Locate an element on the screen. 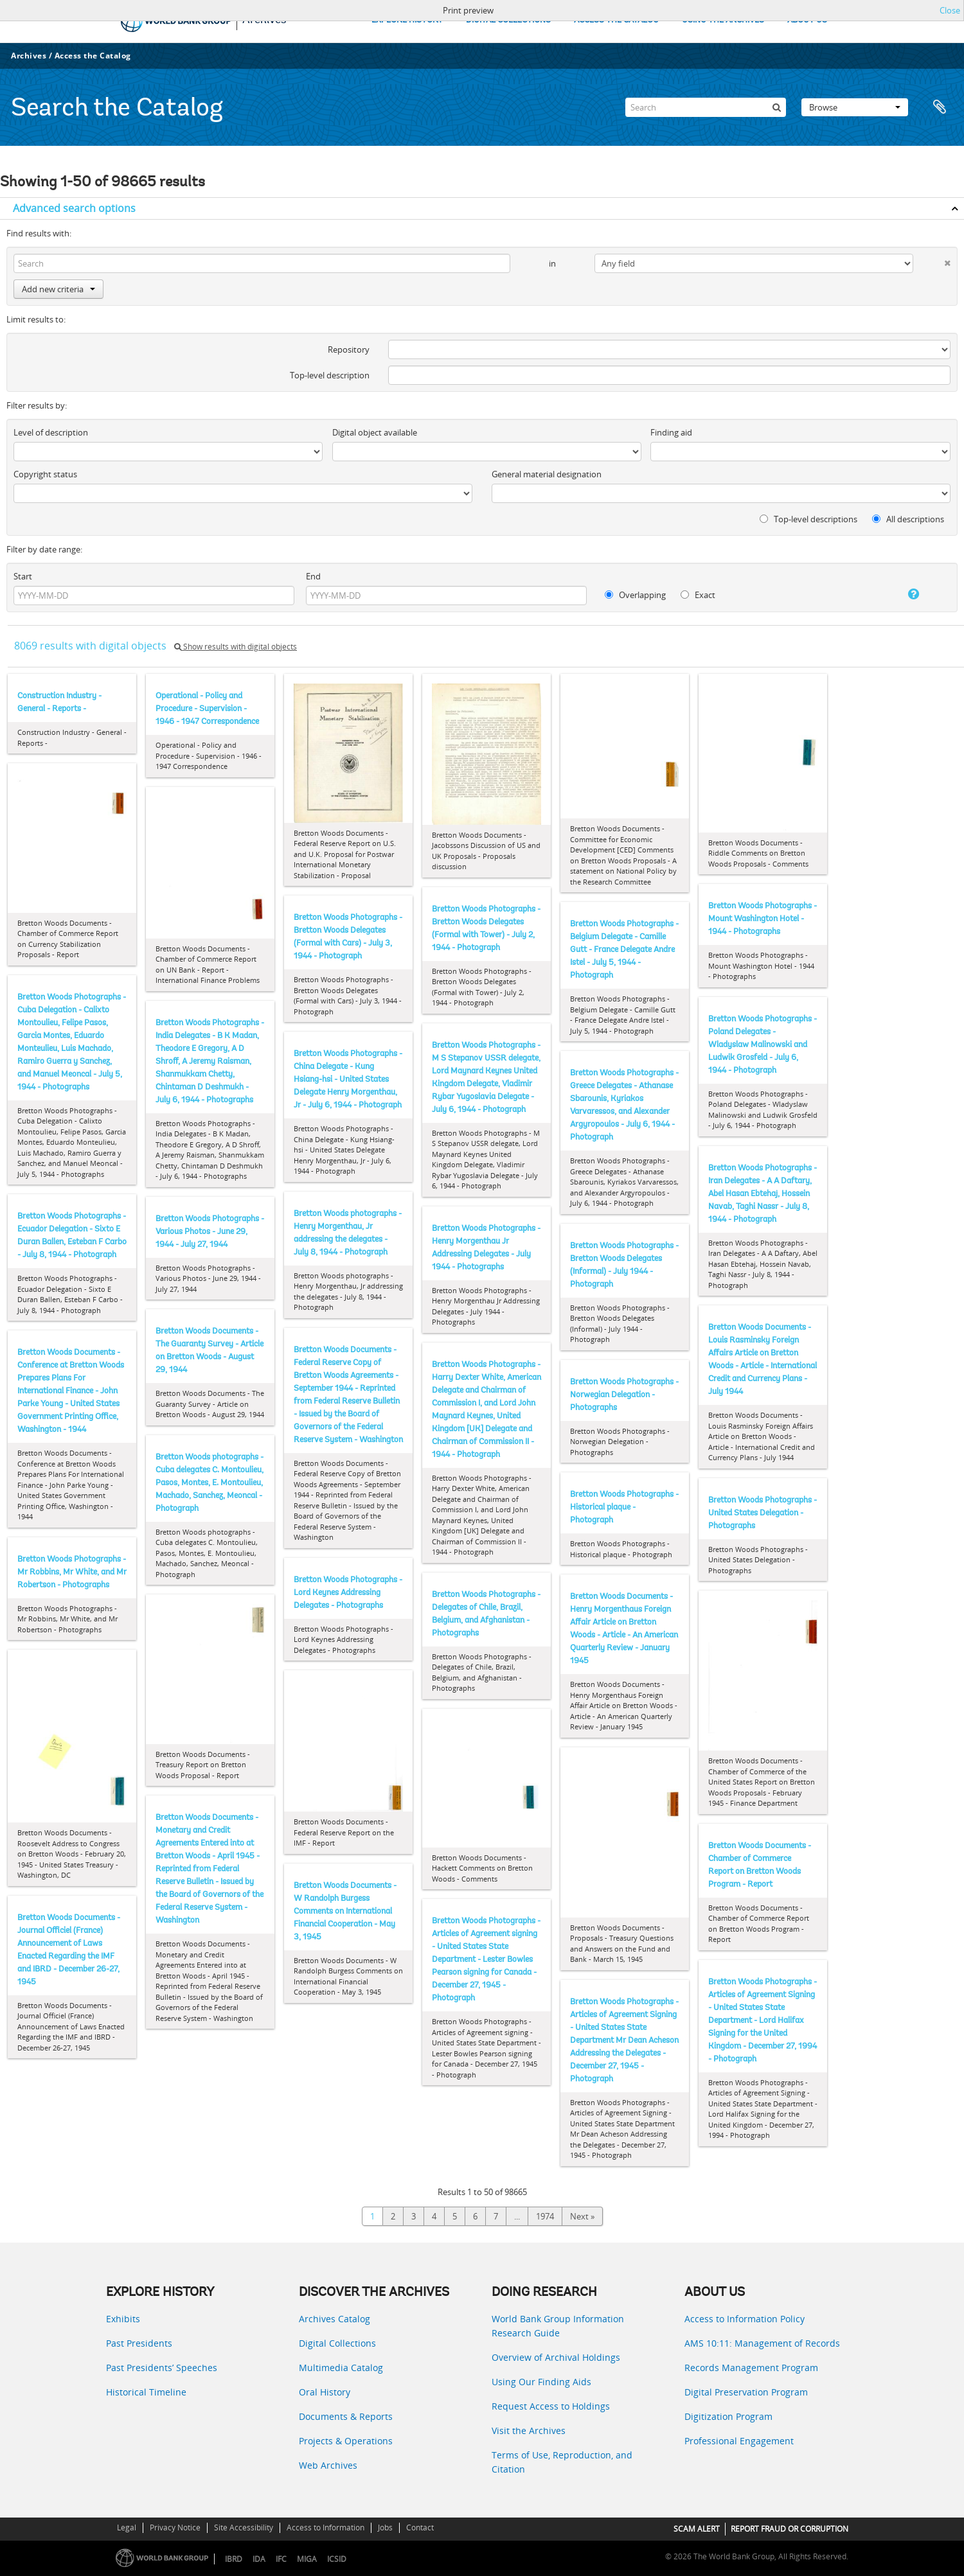 This screenshot has width=964, height=2576. ACCESS THE CATALOG is located at coordinates (616, 20).